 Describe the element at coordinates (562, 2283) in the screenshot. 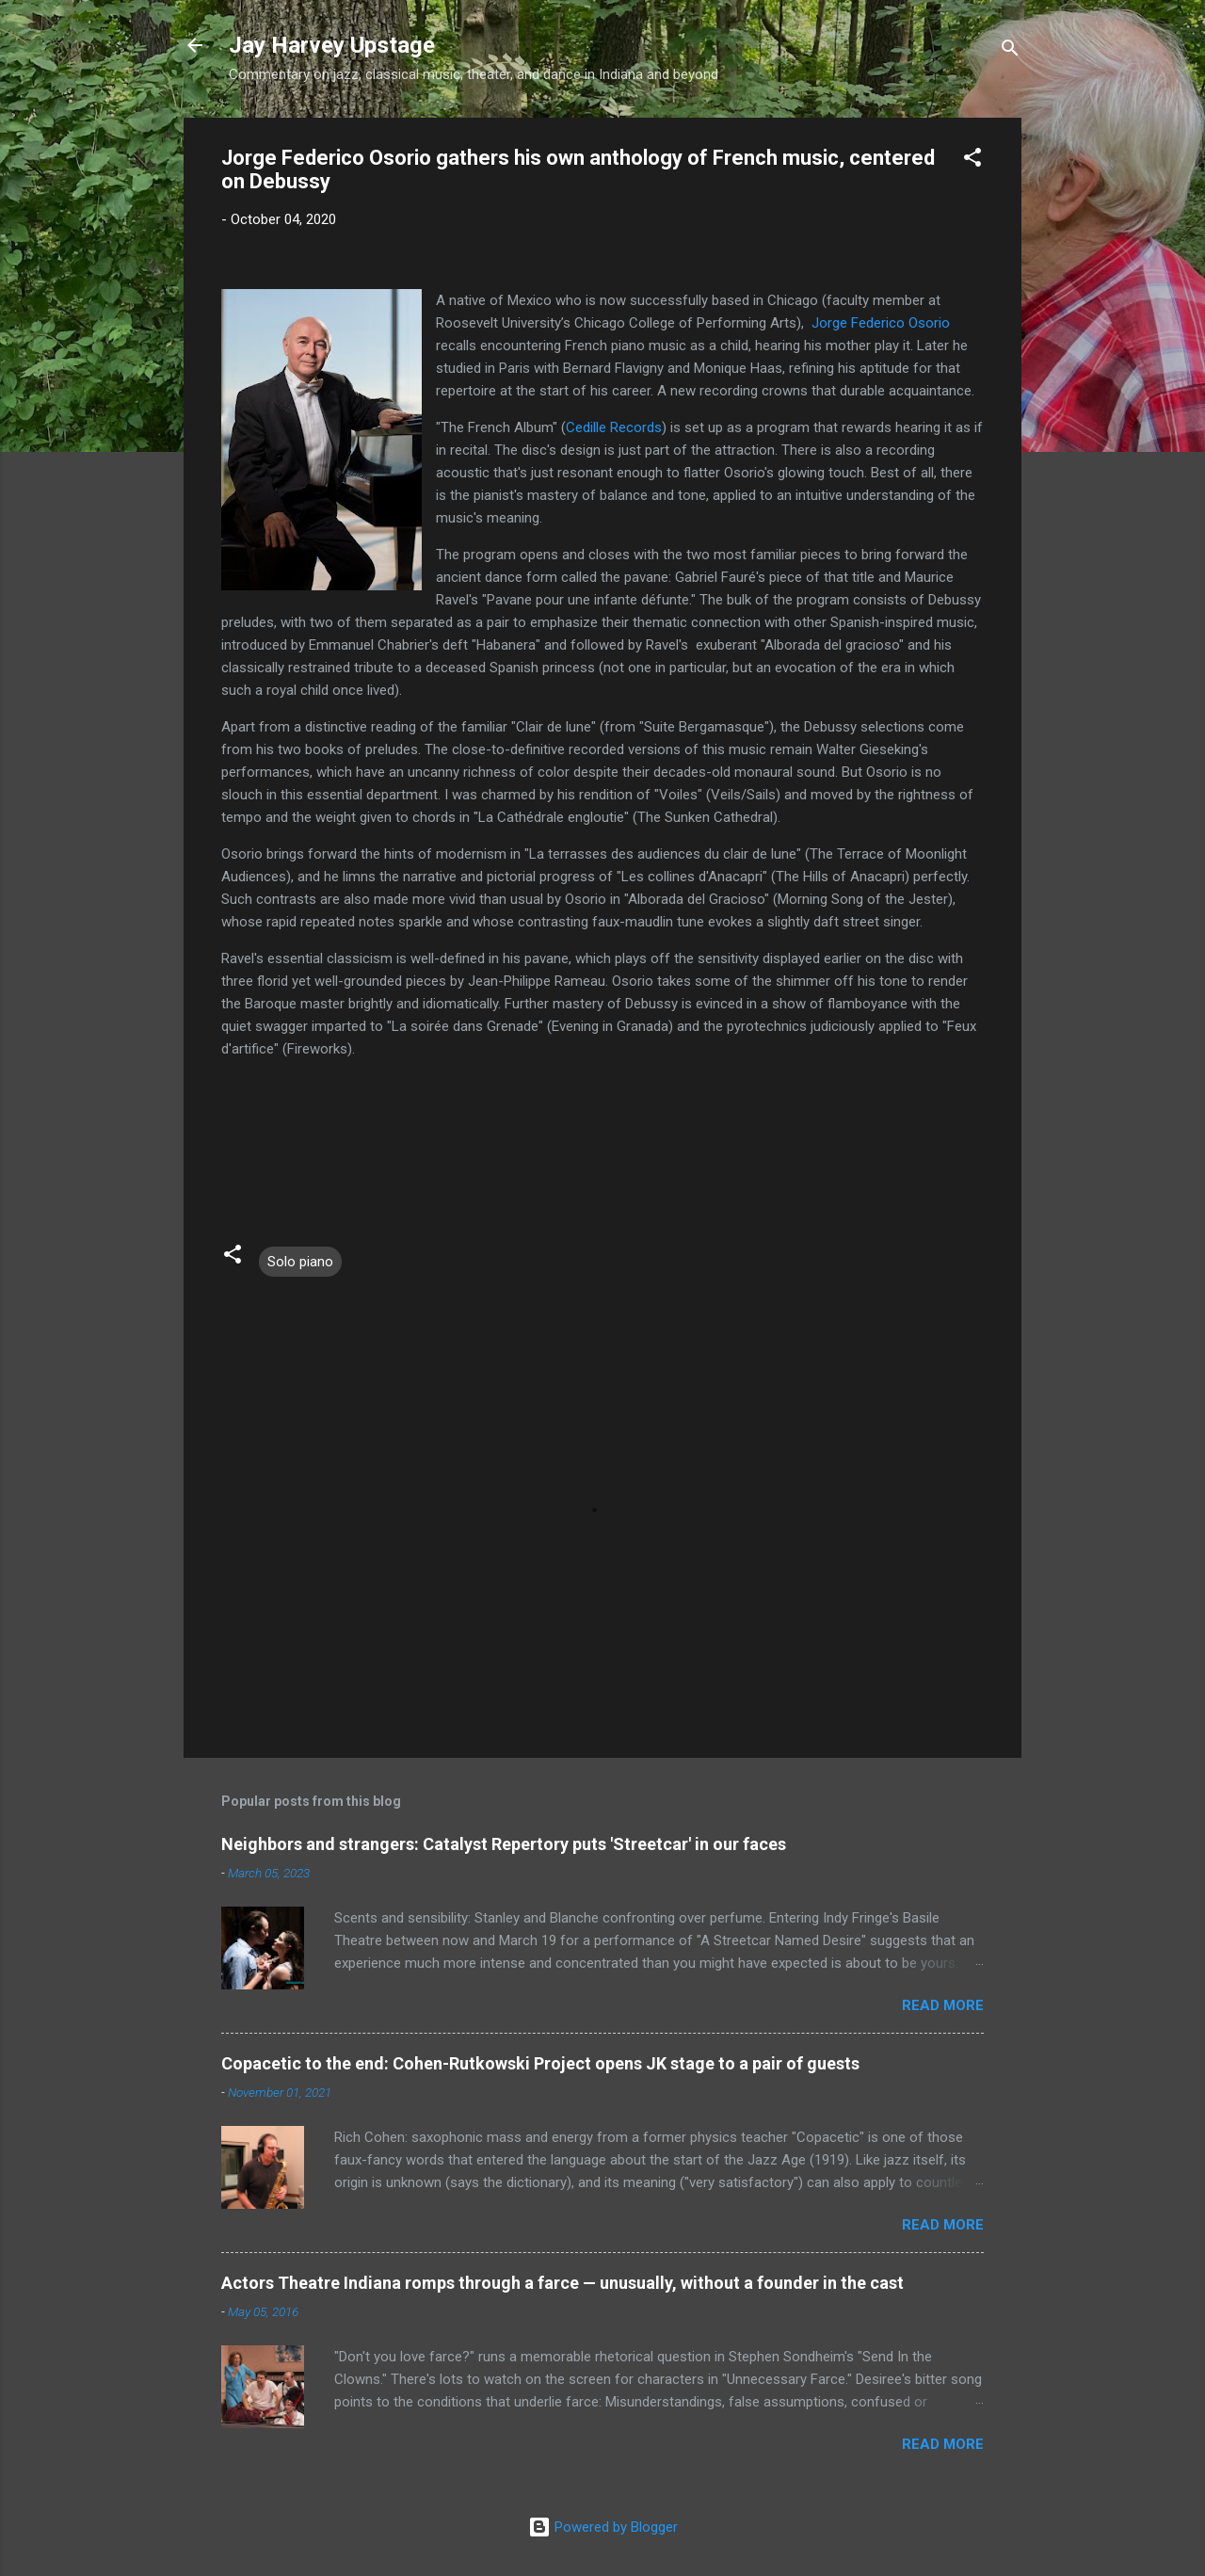

I see `Actors Theatre Indiana romps through a farce — unusually, without a founder in the cast` at that location.